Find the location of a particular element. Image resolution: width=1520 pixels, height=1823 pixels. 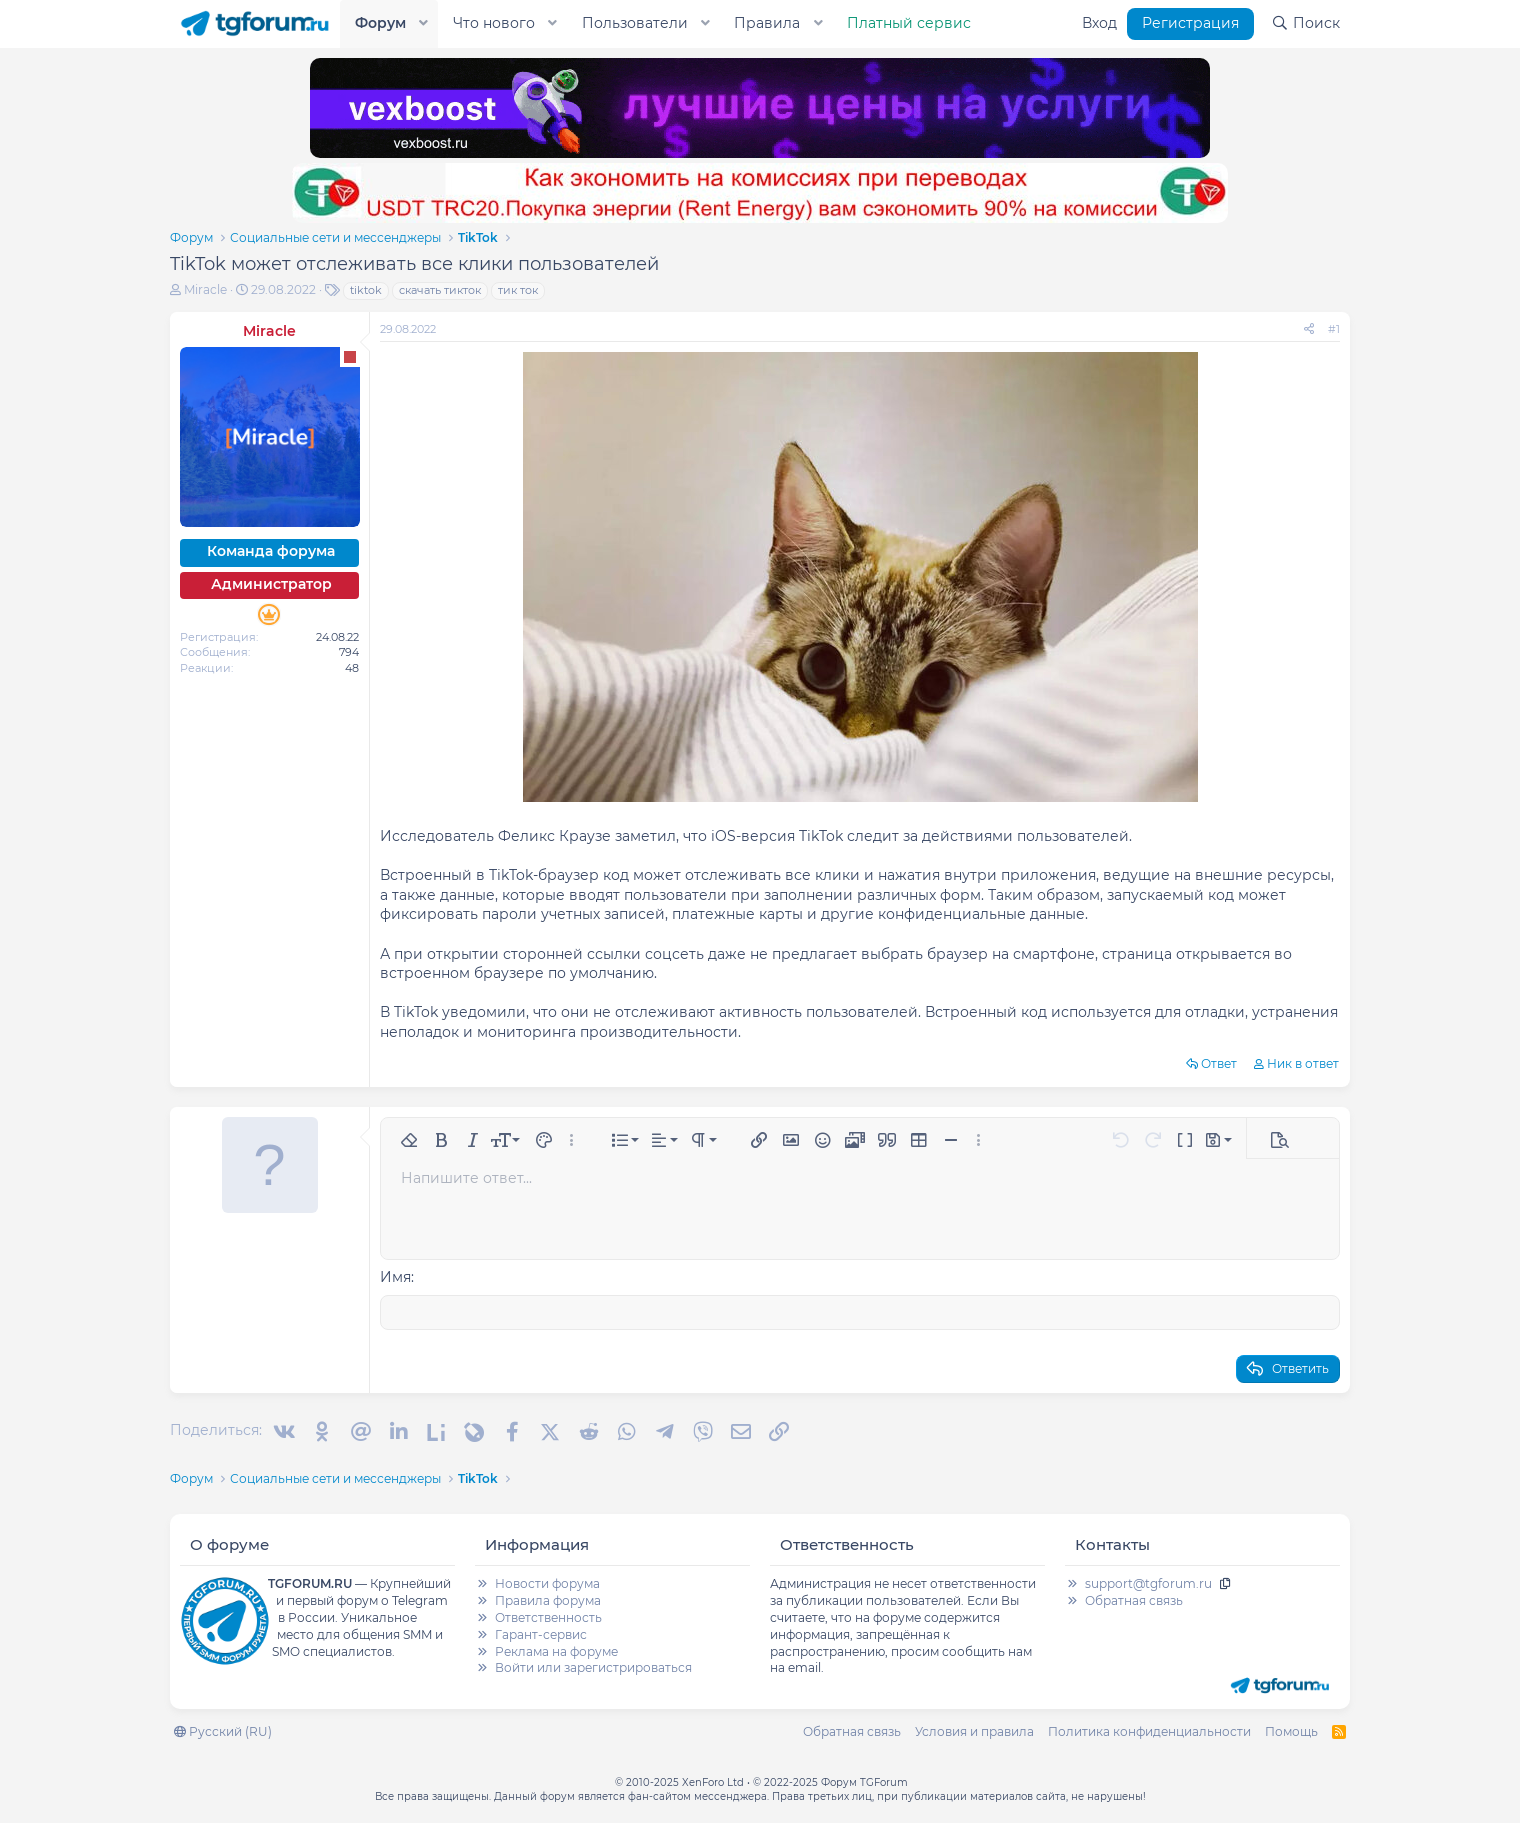

Гарант-сервис is located at coordinates (541, 1633).